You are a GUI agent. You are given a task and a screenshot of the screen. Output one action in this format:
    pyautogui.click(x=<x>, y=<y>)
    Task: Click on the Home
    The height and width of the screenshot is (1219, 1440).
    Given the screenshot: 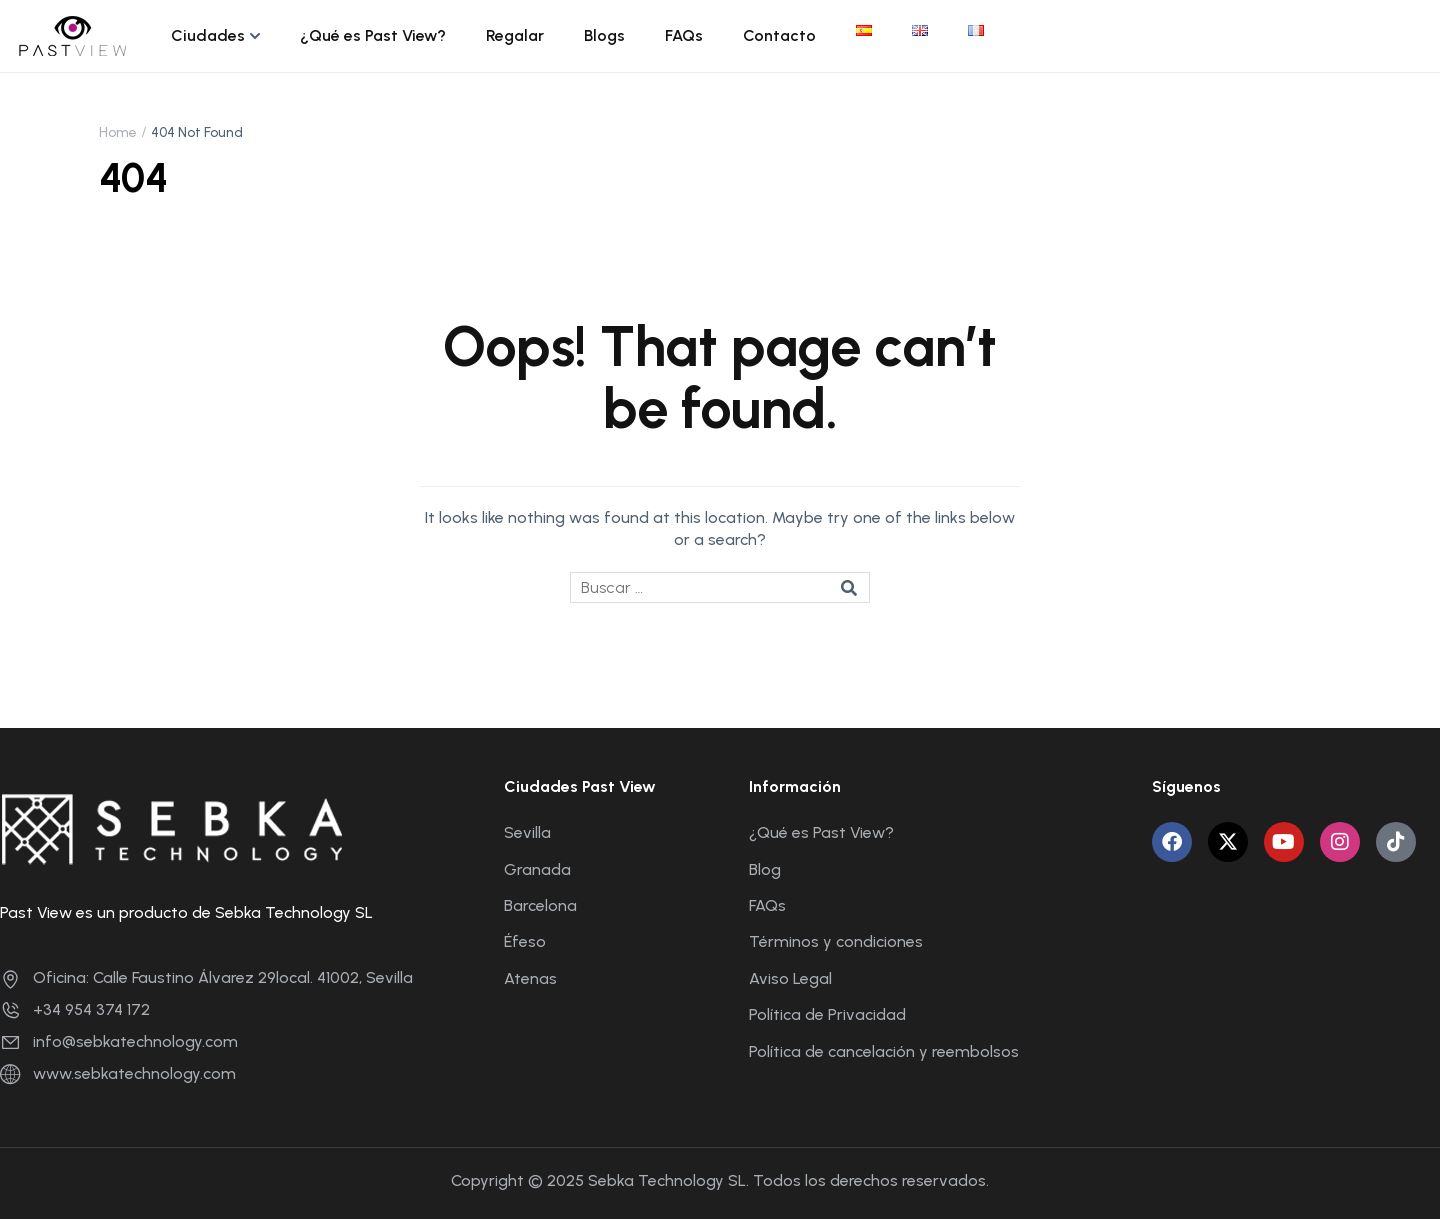 What is the action you would take?
    pyautogui.click(x=118, y=132)
    